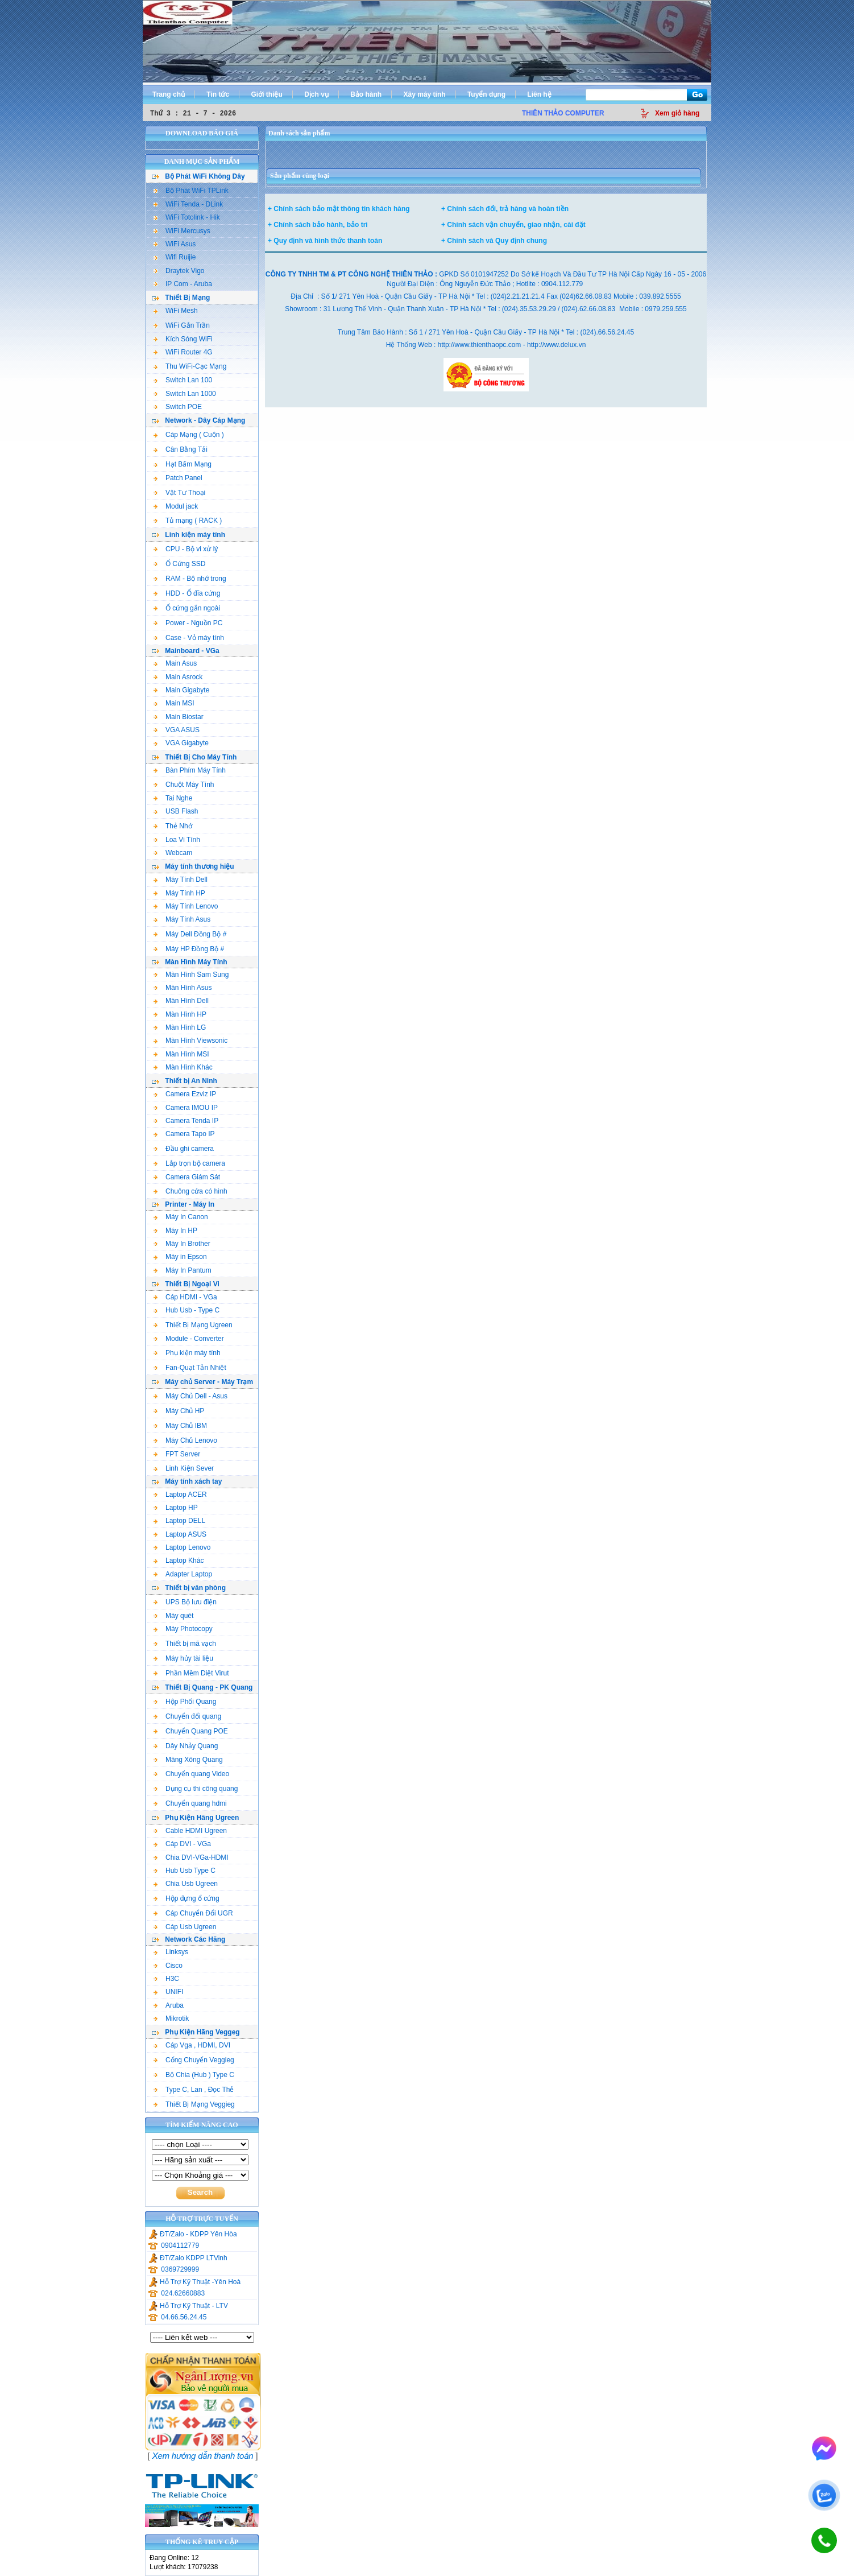 The width and height of the screenshot is (854, 2576). I want to click on IP Com - Aruba, so click(183, 284).